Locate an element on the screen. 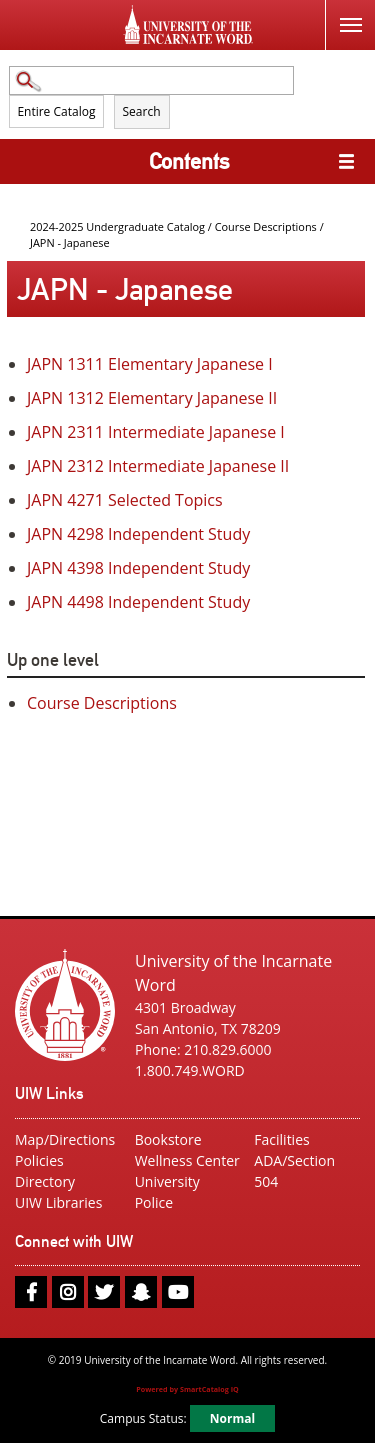 This screenshot has height=1443, width=375. Intermediate Japanese II is located at coordinates (158, 466).